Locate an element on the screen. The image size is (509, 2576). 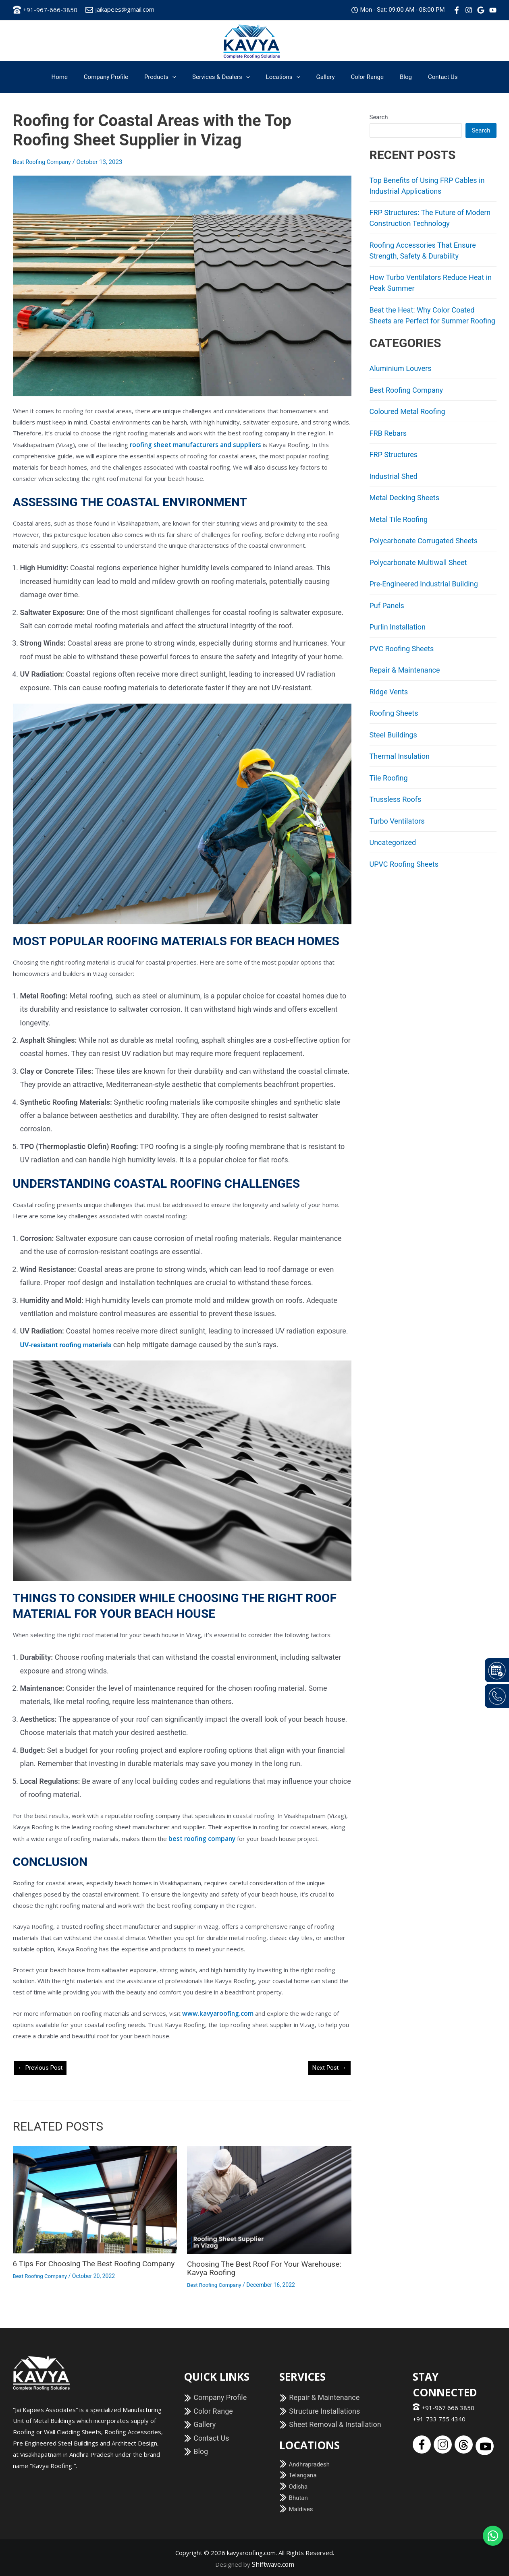
Puf Panels is located at coordinates (387, 605).